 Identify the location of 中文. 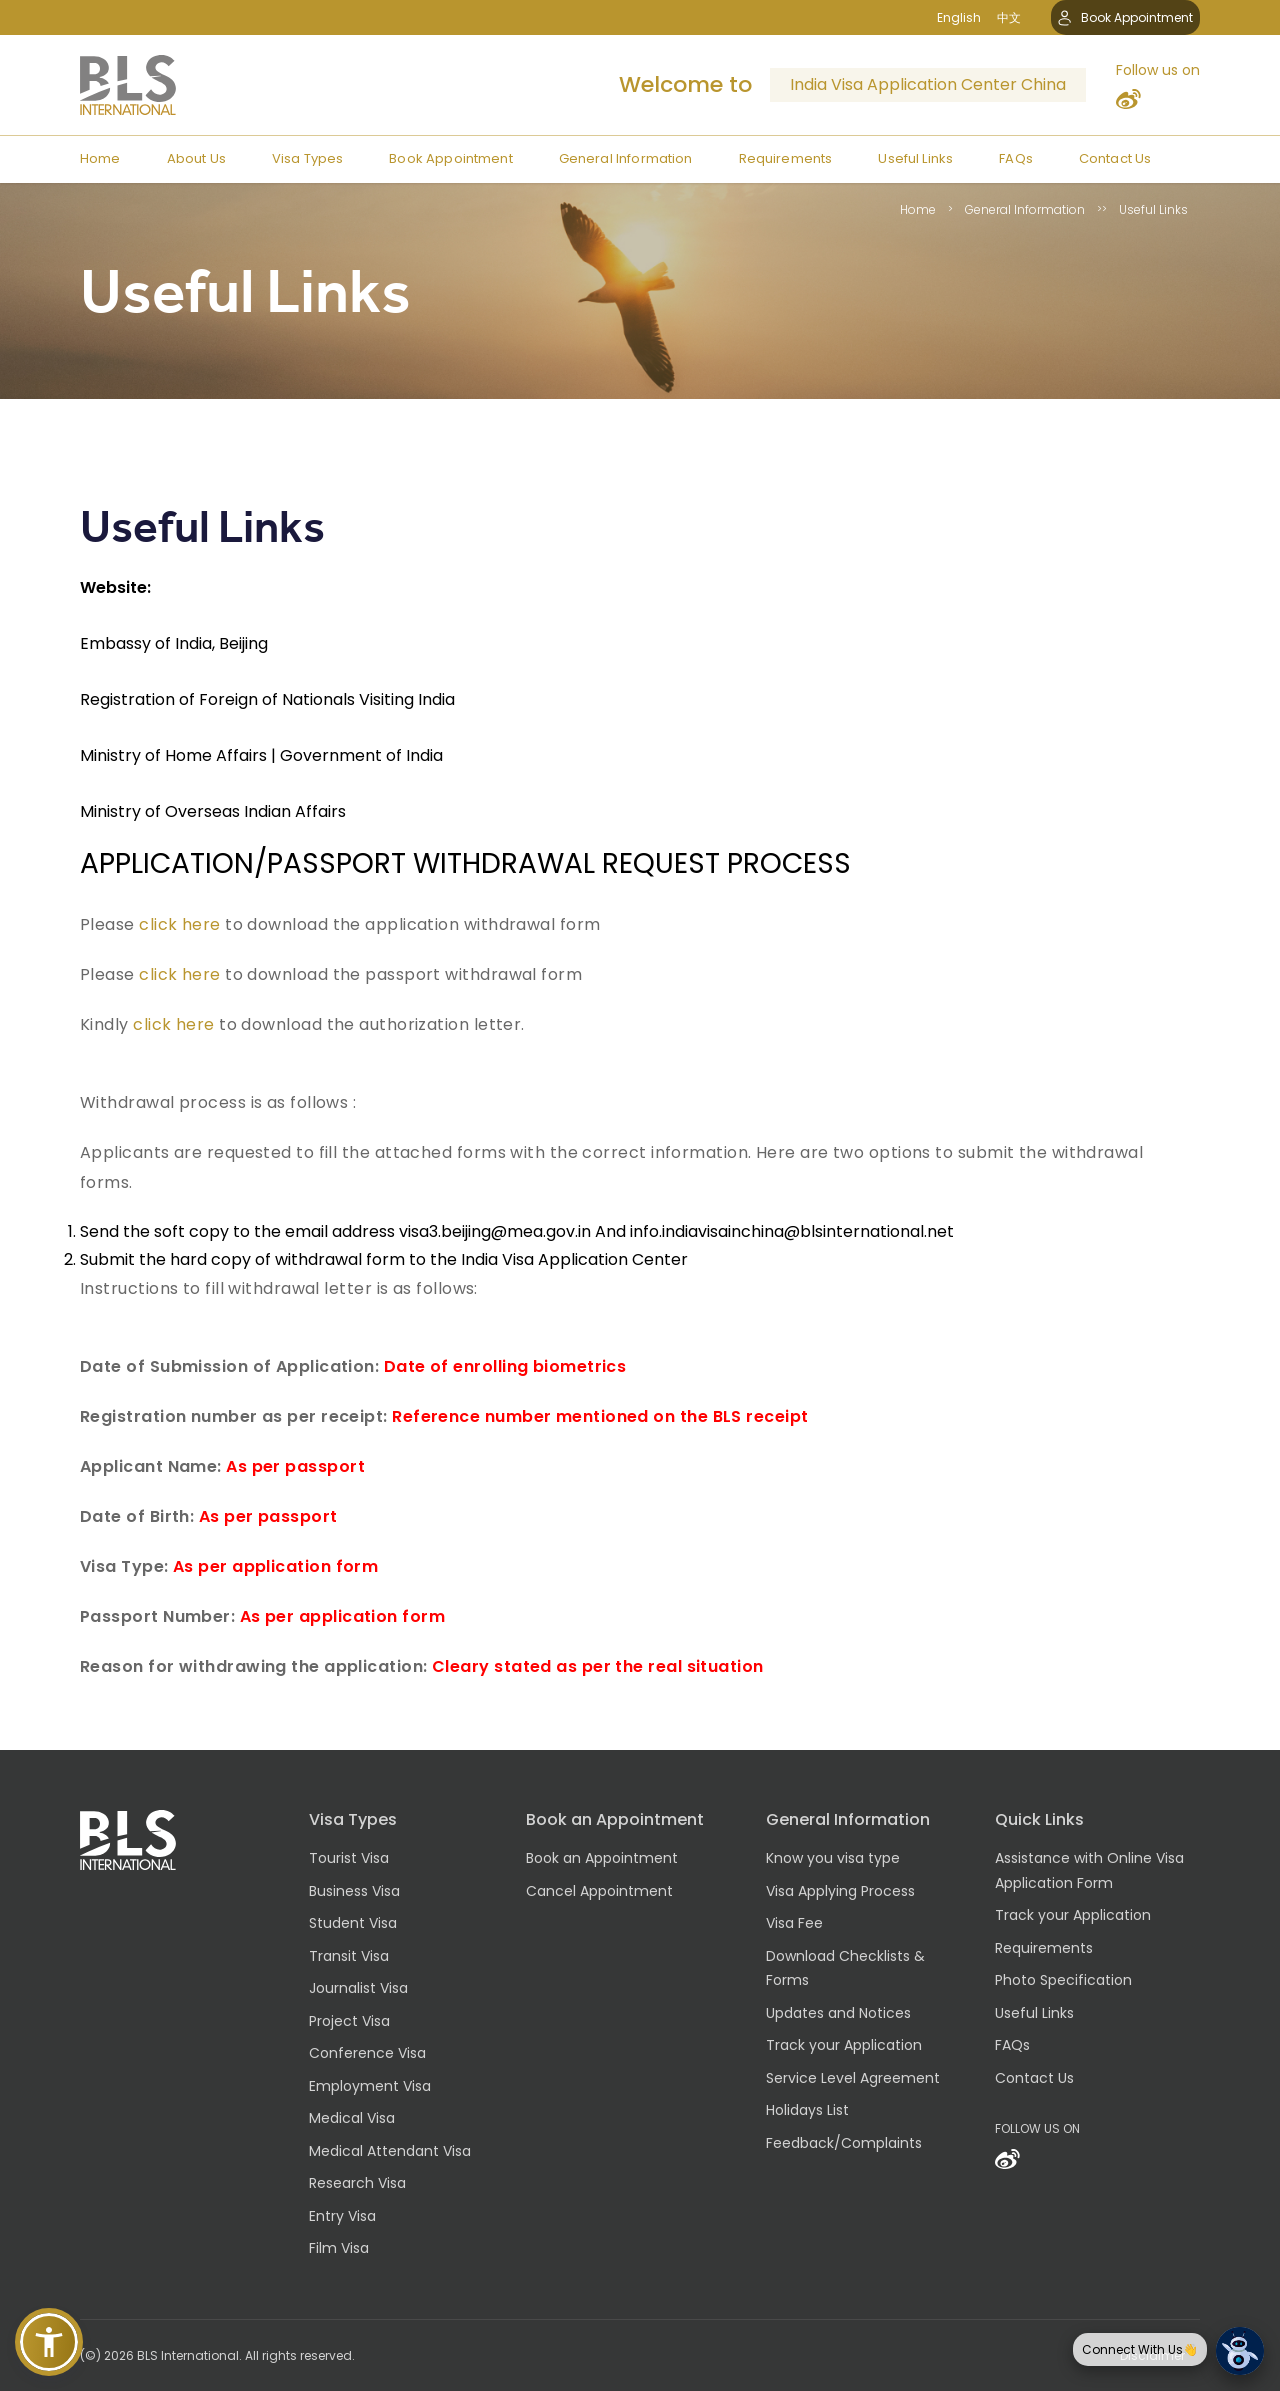
(1009, 17).